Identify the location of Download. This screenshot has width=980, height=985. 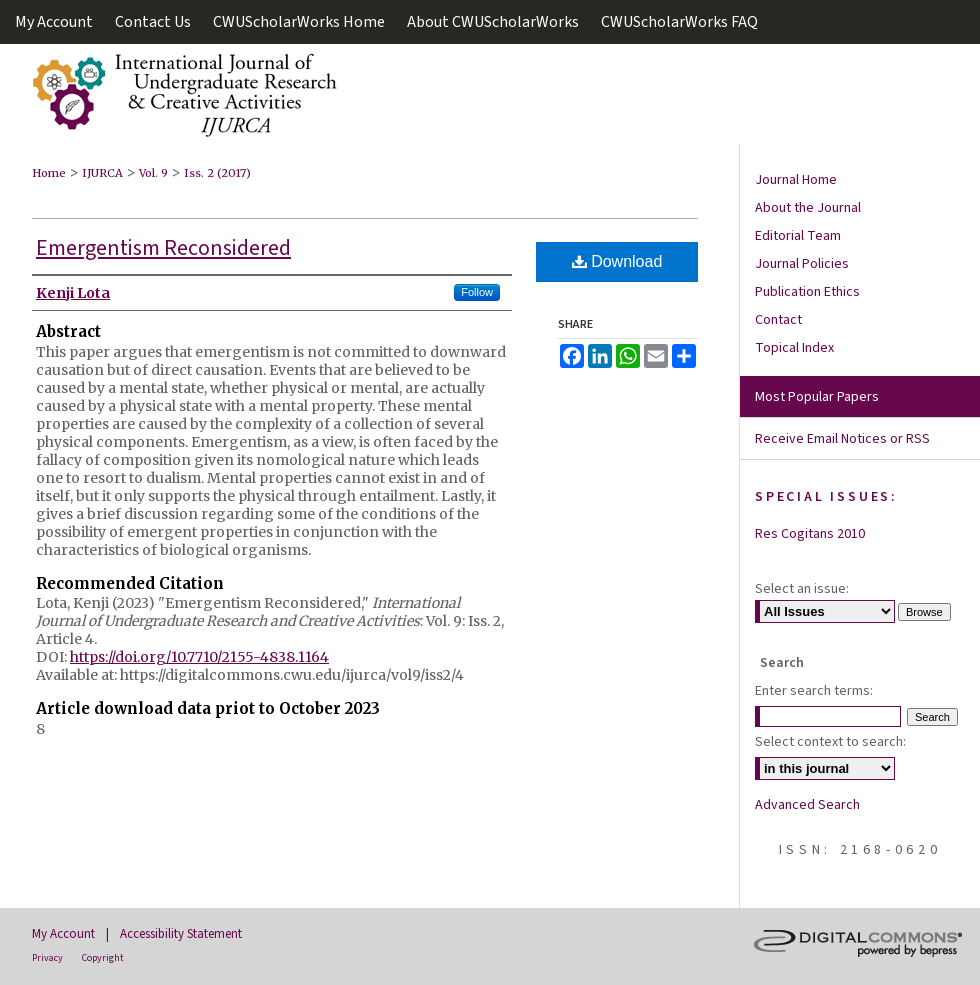
(617, 261).